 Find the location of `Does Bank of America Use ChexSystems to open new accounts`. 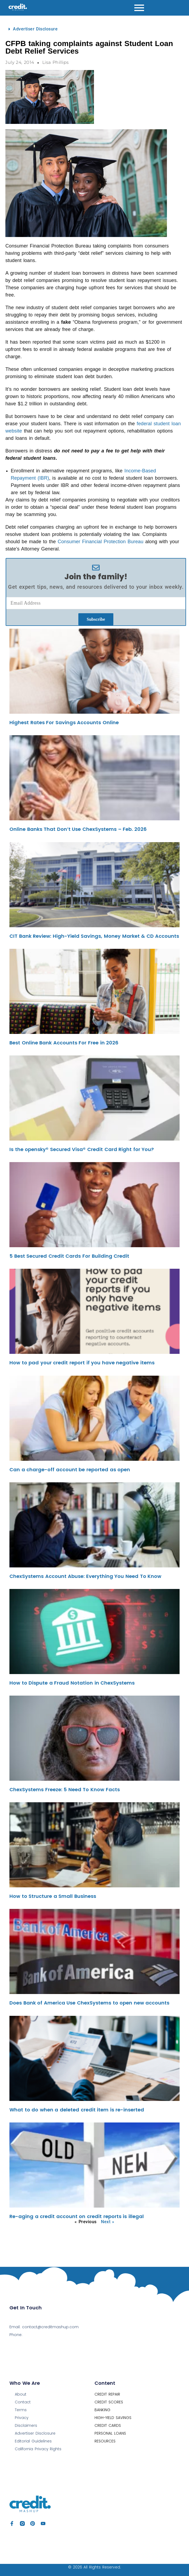

Does Bank of America Use ChexSystems to open new accounts is located at coordinates (89, 2002).